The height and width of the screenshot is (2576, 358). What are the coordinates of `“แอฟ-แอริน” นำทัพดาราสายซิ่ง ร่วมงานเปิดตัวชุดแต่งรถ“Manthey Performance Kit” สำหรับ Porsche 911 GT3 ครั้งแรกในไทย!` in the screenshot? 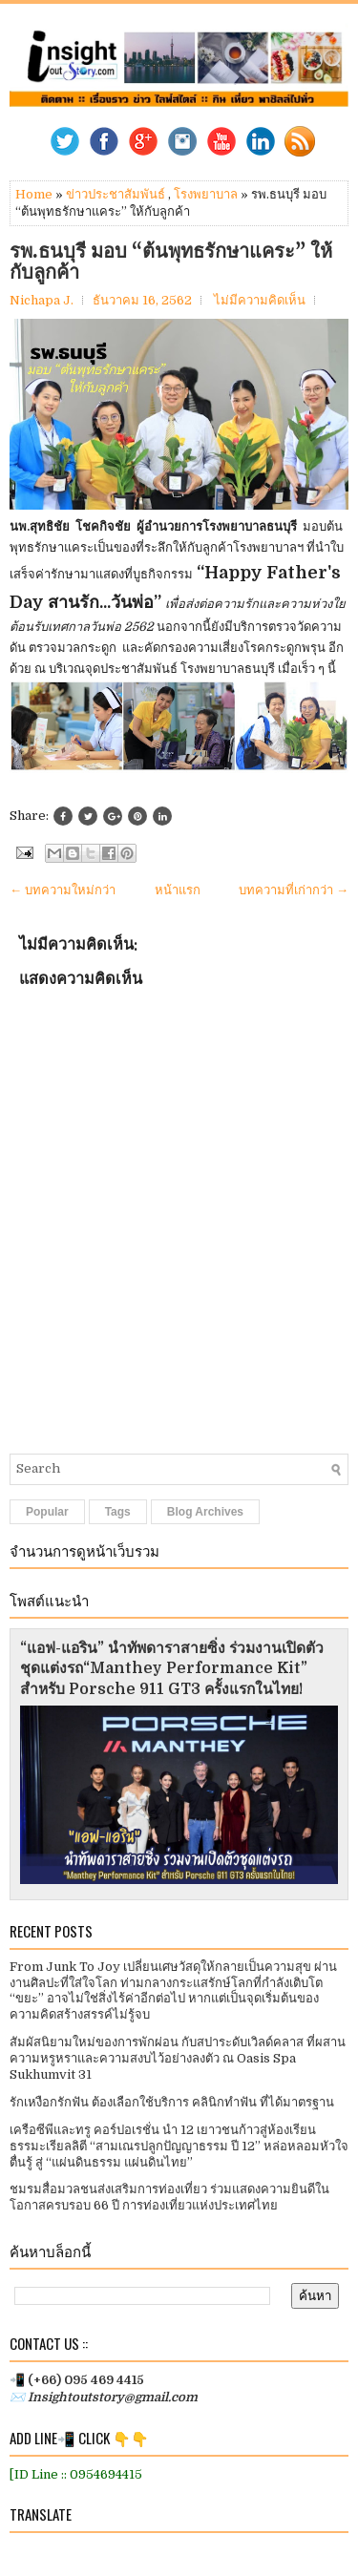 It's located at (172, 1669).